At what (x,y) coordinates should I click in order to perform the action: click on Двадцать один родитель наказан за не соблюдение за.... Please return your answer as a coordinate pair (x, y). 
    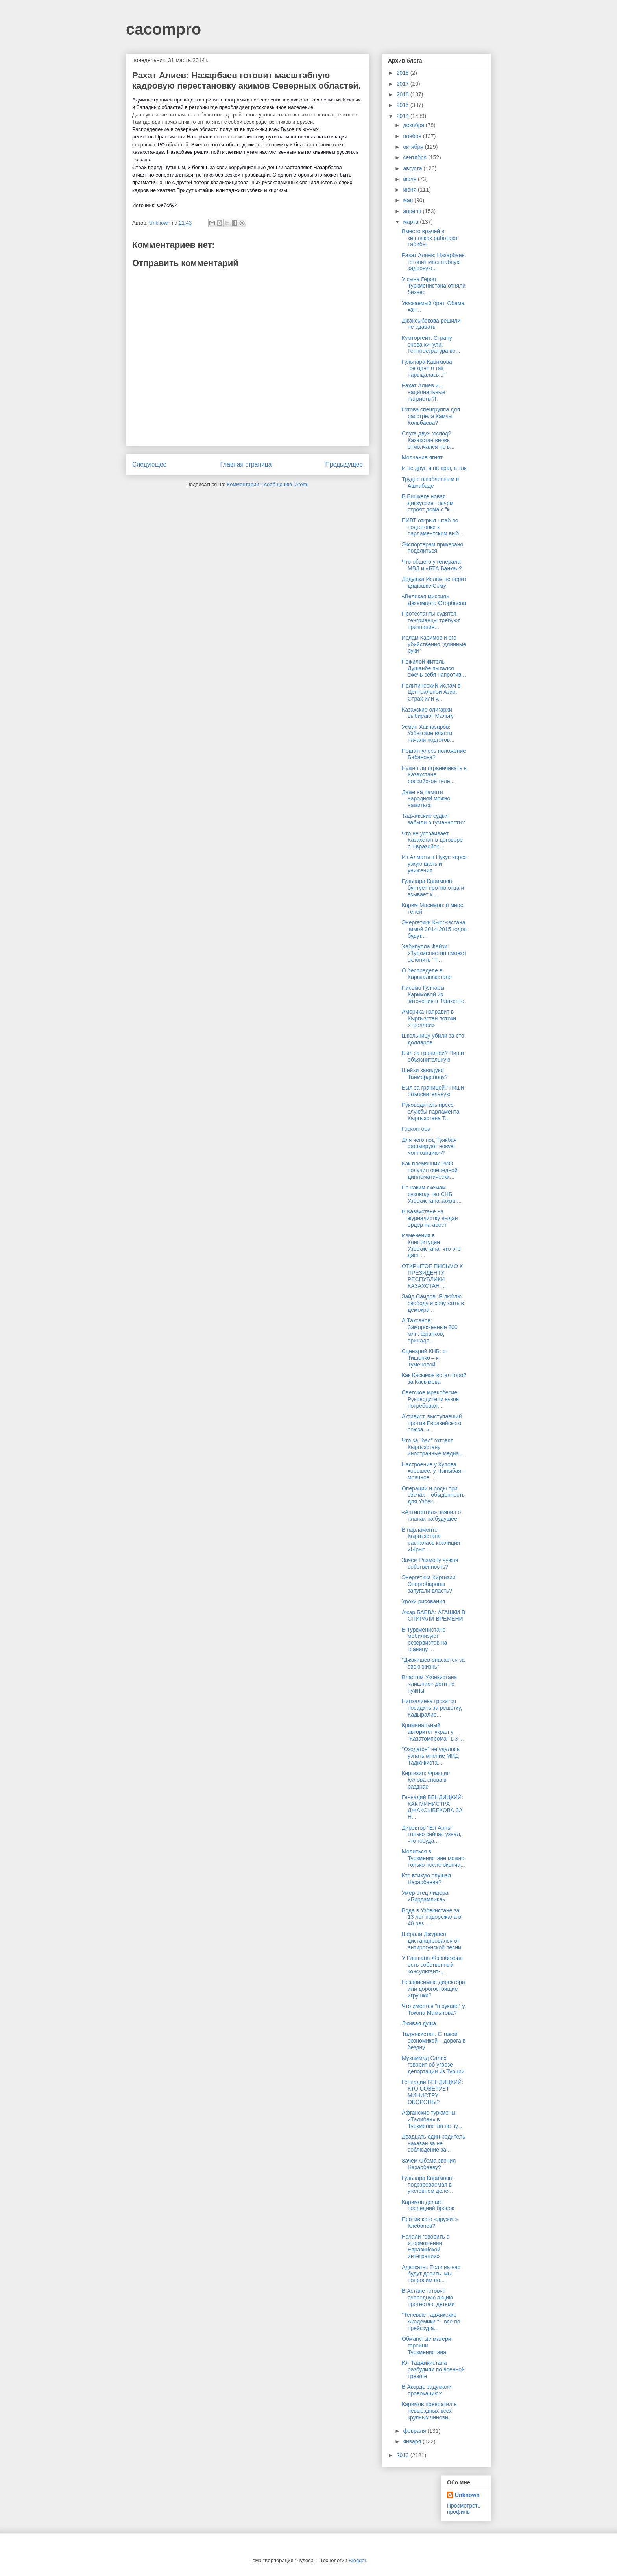
    Looking at the image, I should click on (433, 2143).